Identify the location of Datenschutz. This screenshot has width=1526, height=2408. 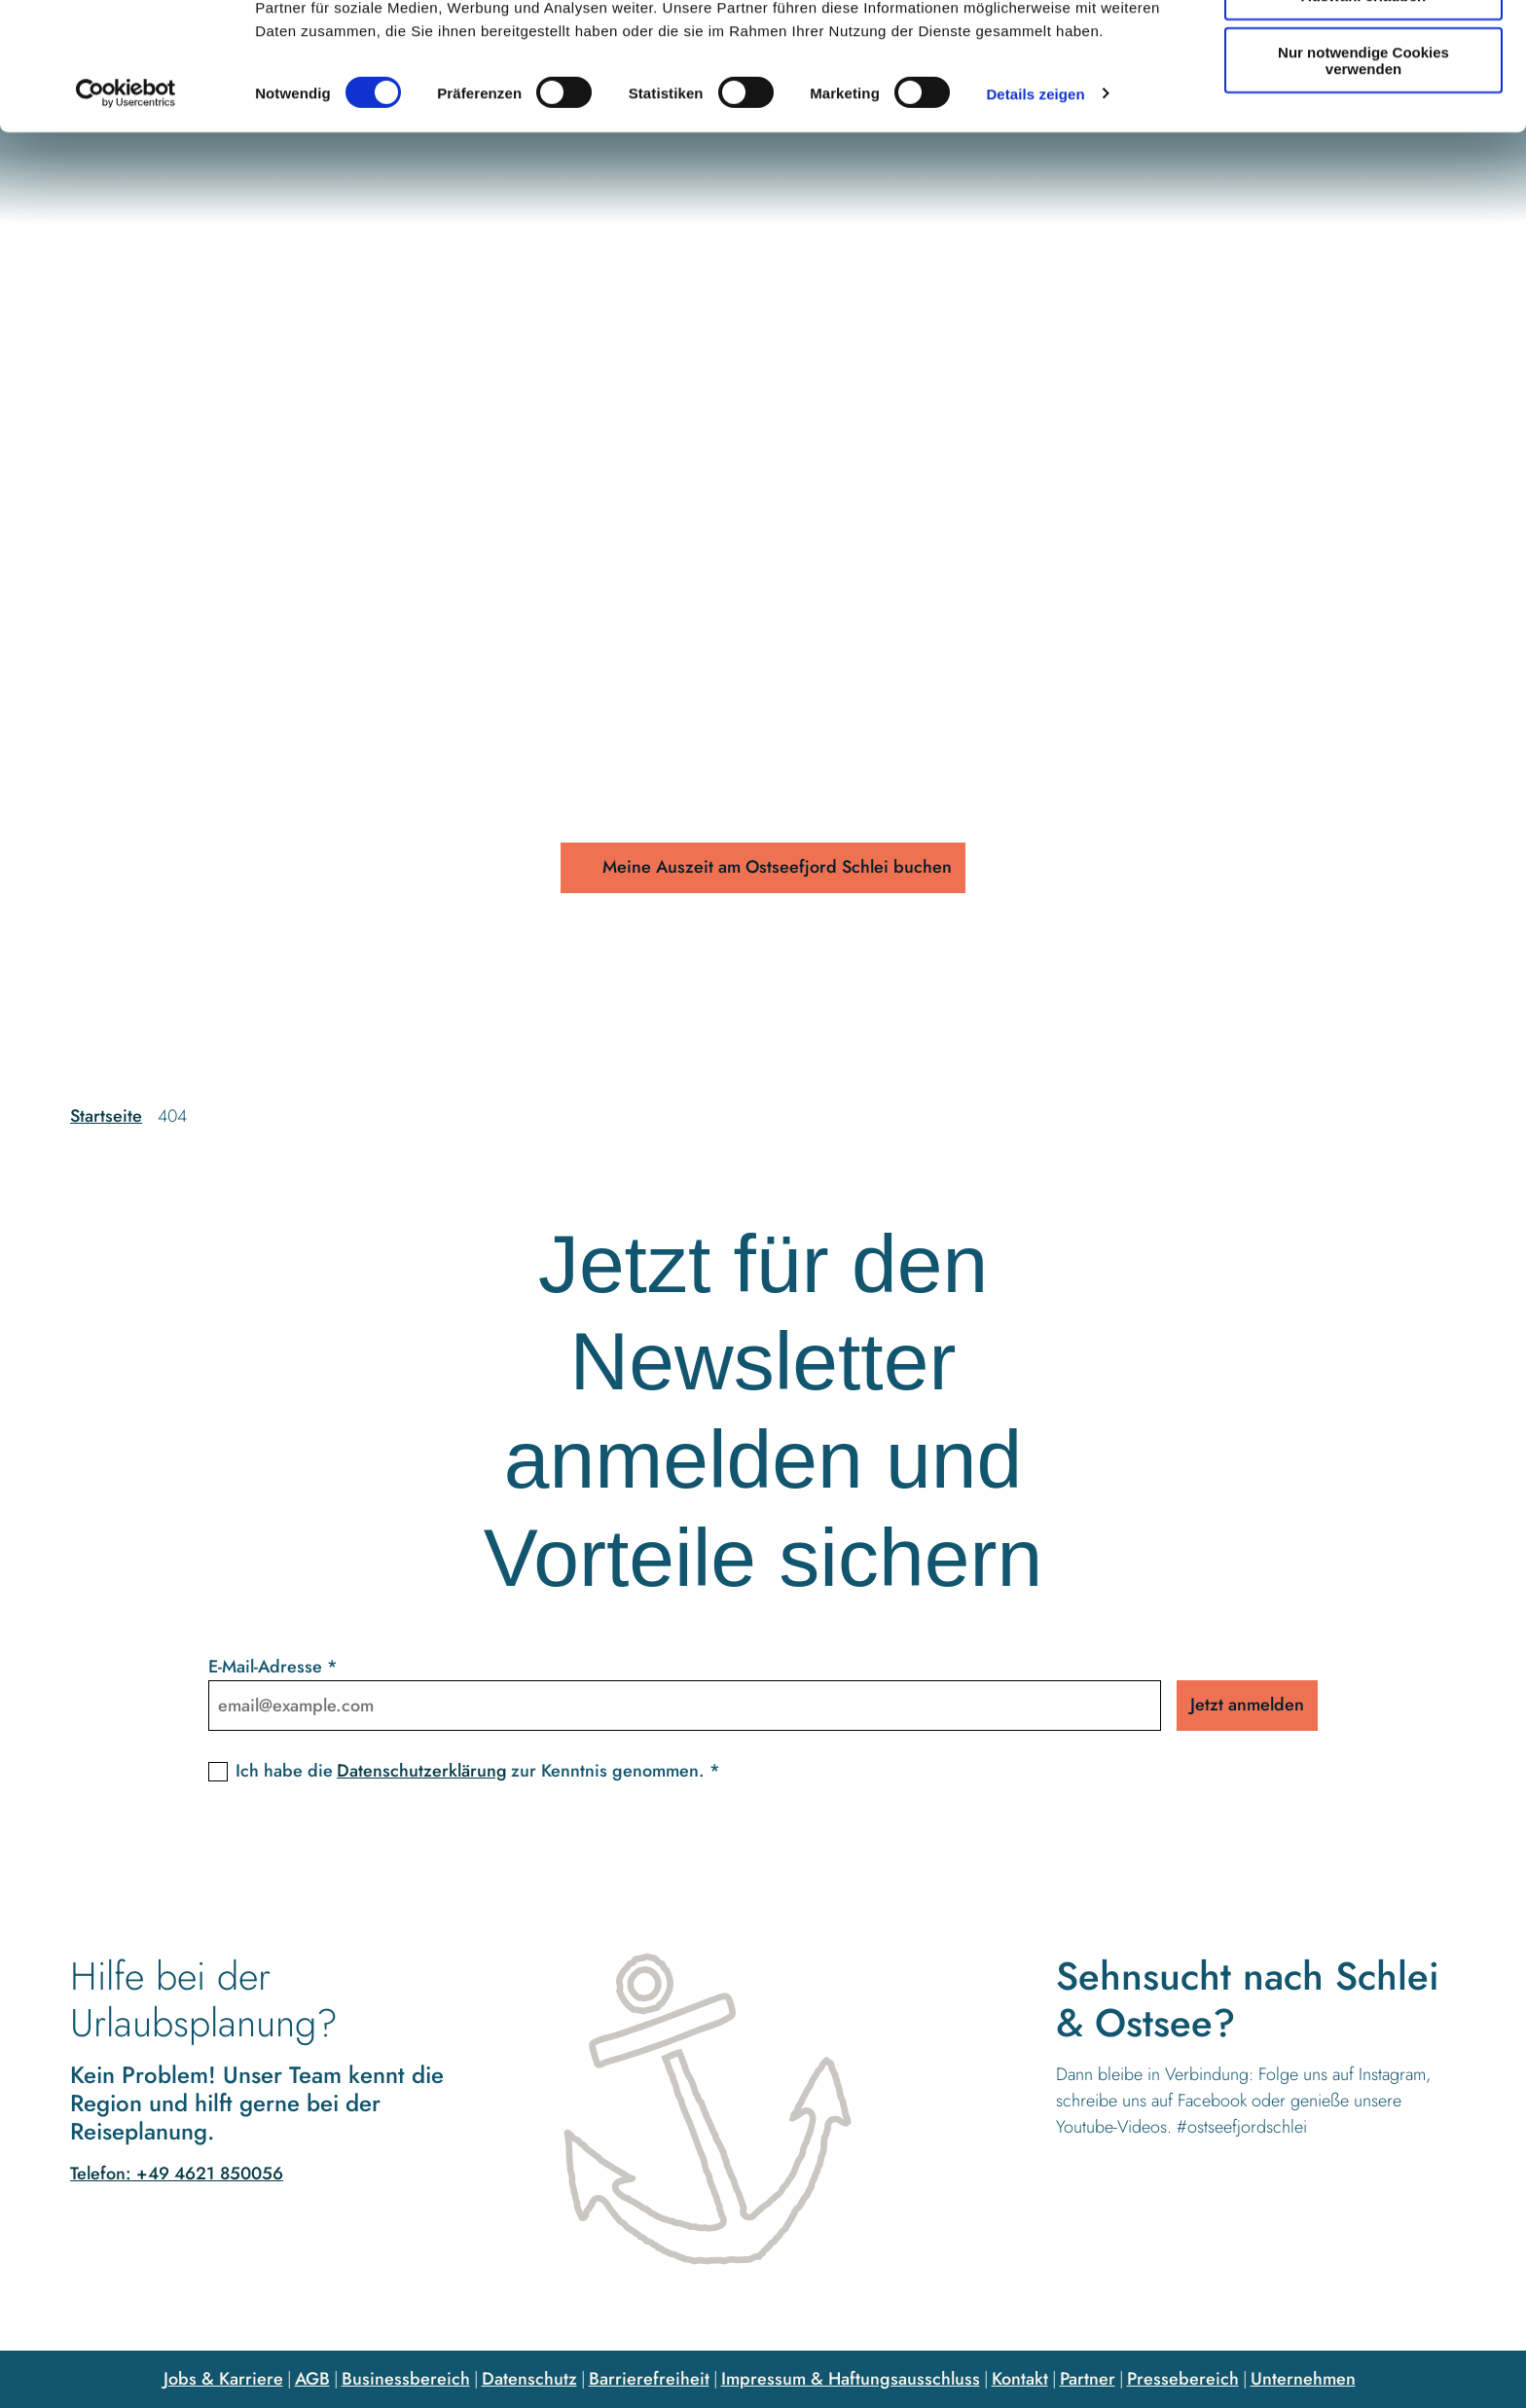
(529, 2378).